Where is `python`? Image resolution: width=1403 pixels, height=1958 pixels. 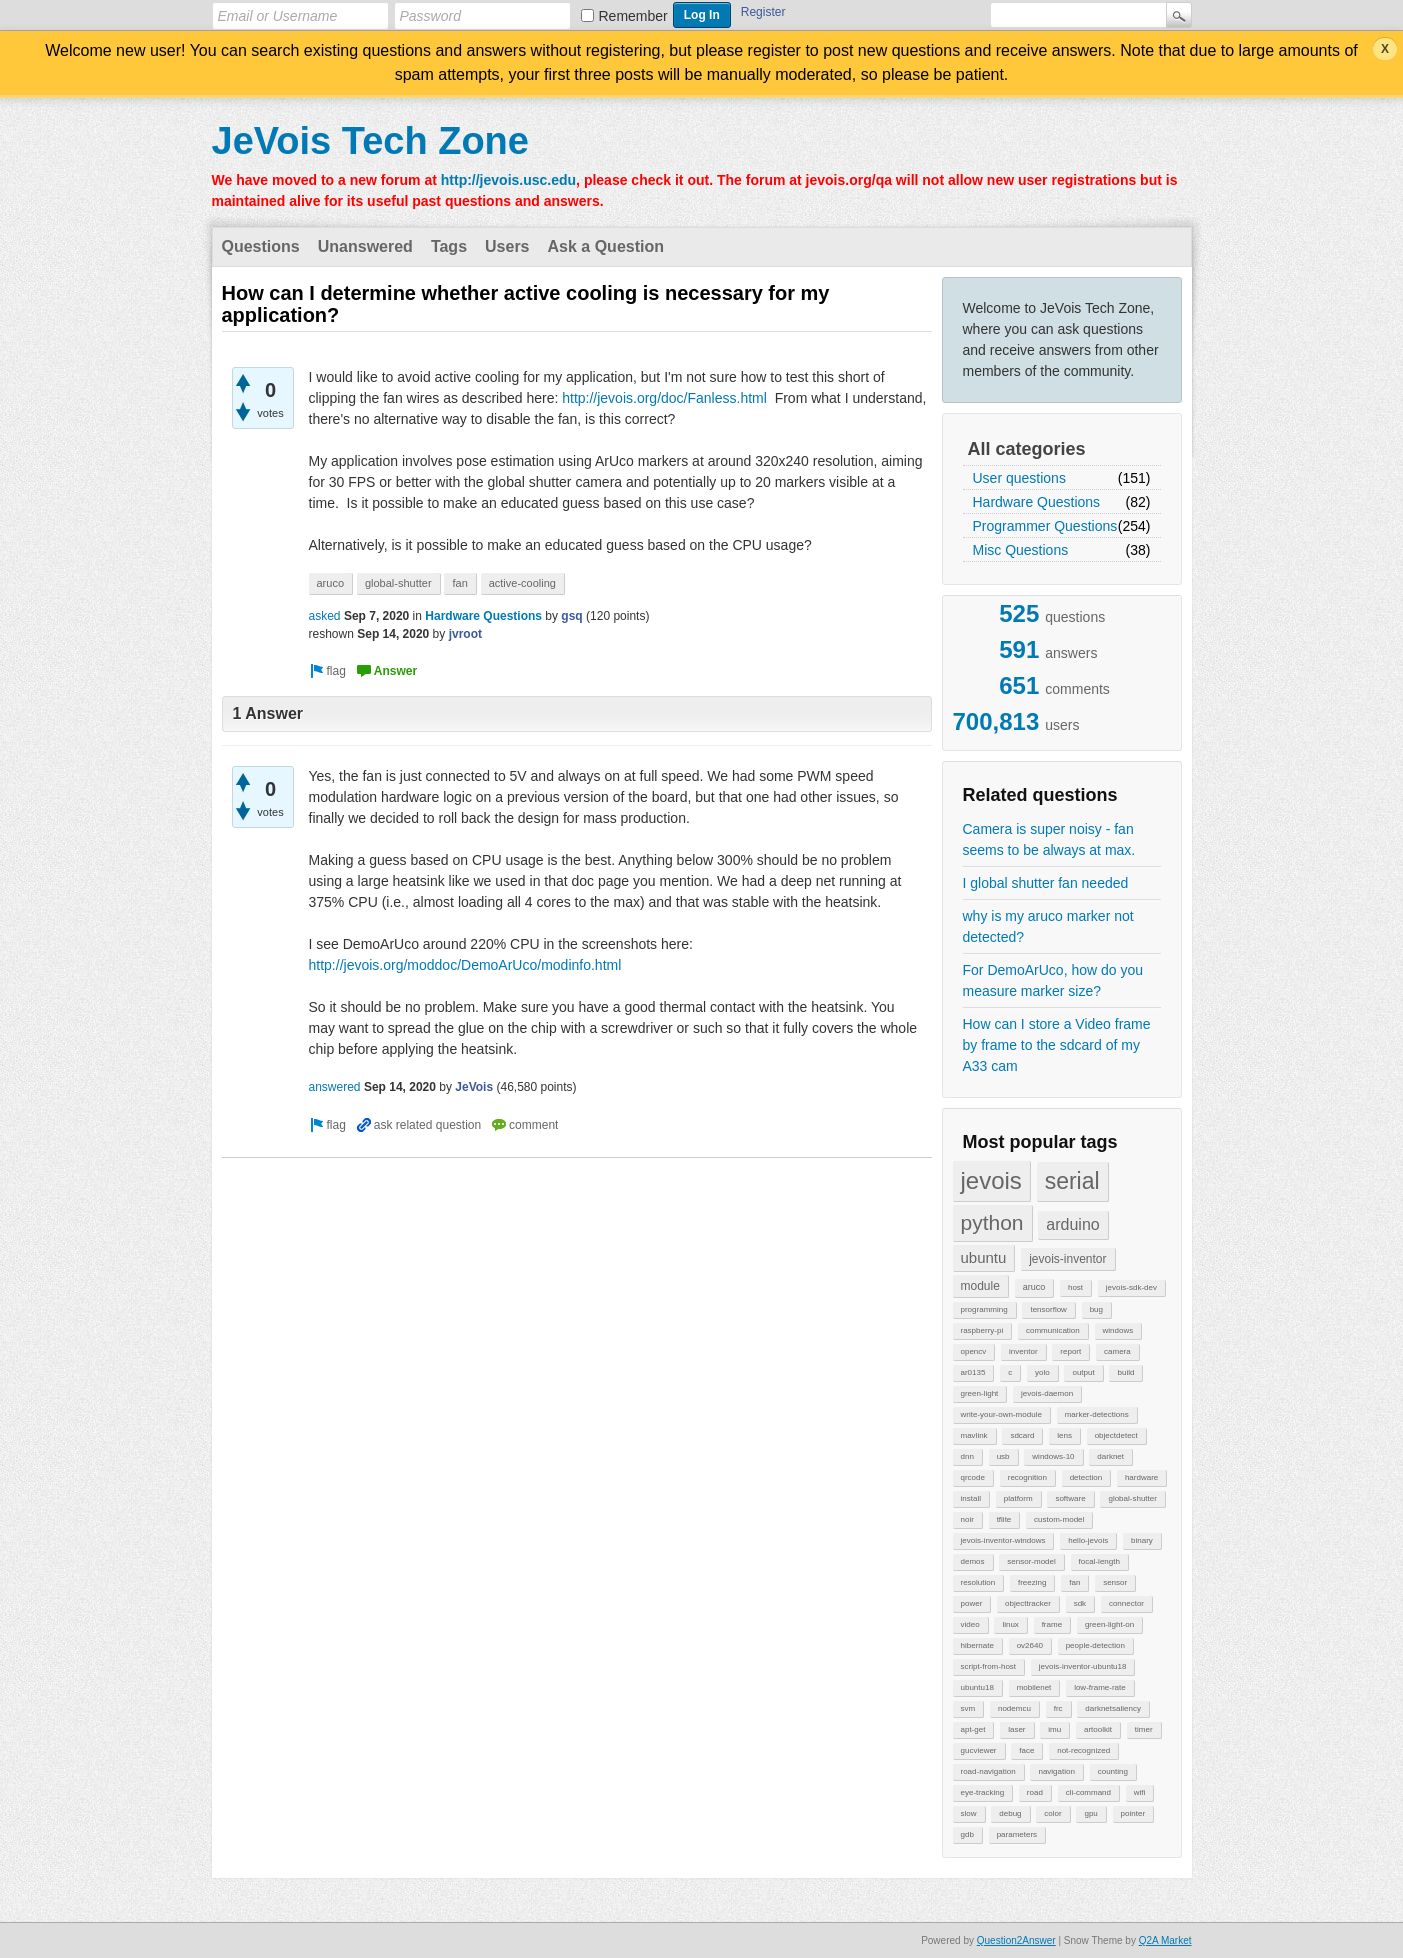
python is located at coordinates (992, 1222).